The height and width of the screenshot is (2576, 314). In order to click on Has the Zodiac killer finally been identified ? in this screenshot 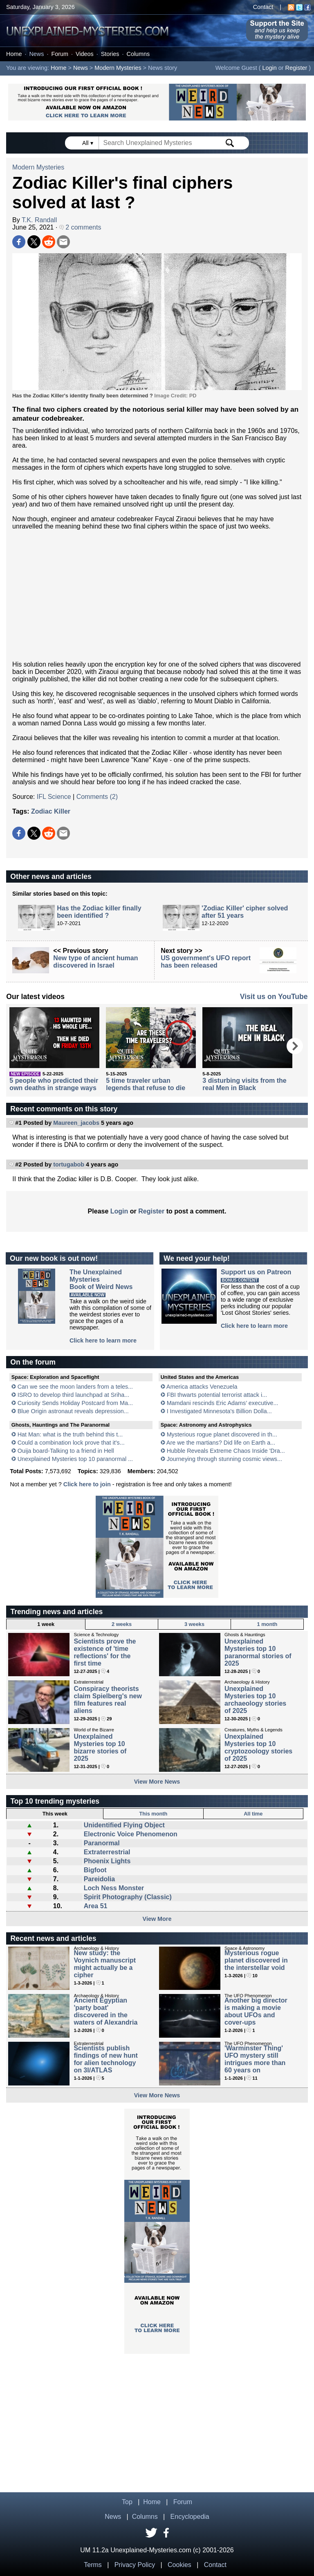, I will do `click(99, 912)`.